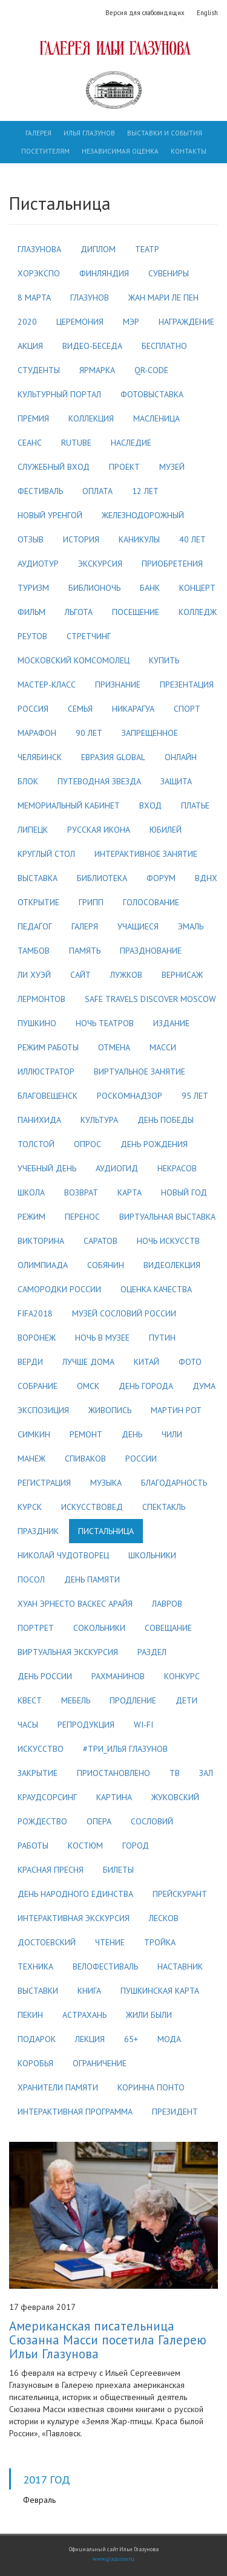 This screenshot has width=227, height=2576. Describe the element at coordinates (33, 418) in the screenshot. I see `премия` at that location.